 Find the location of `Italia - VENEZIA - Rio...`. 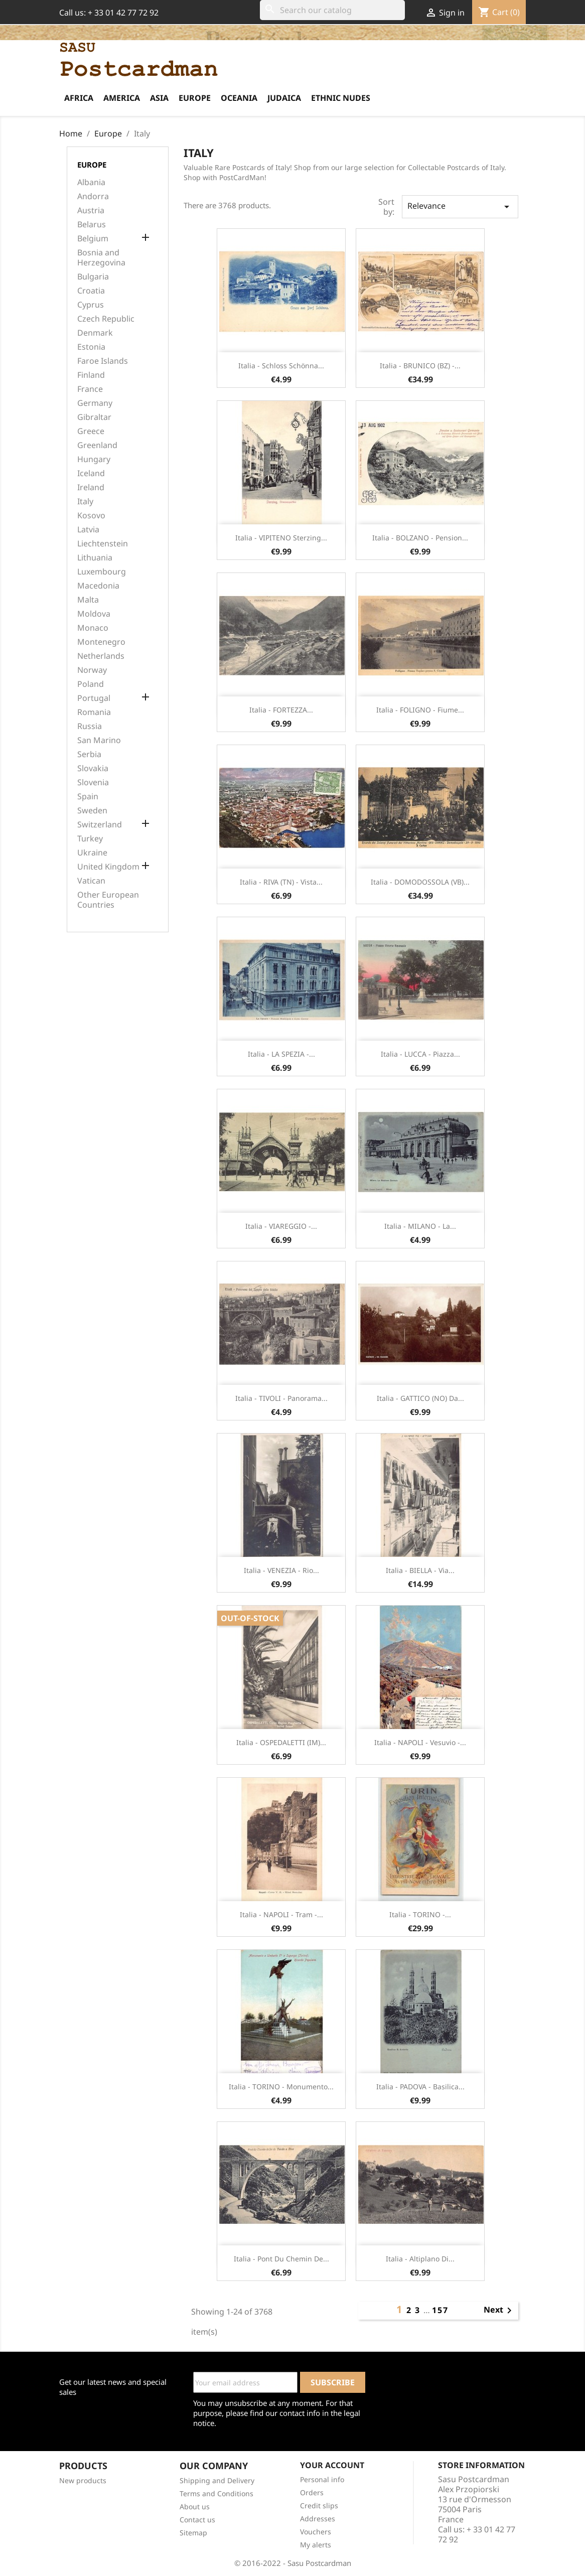

Italia - VENEZIA - Rio... is located at coordinates (281, 1570).